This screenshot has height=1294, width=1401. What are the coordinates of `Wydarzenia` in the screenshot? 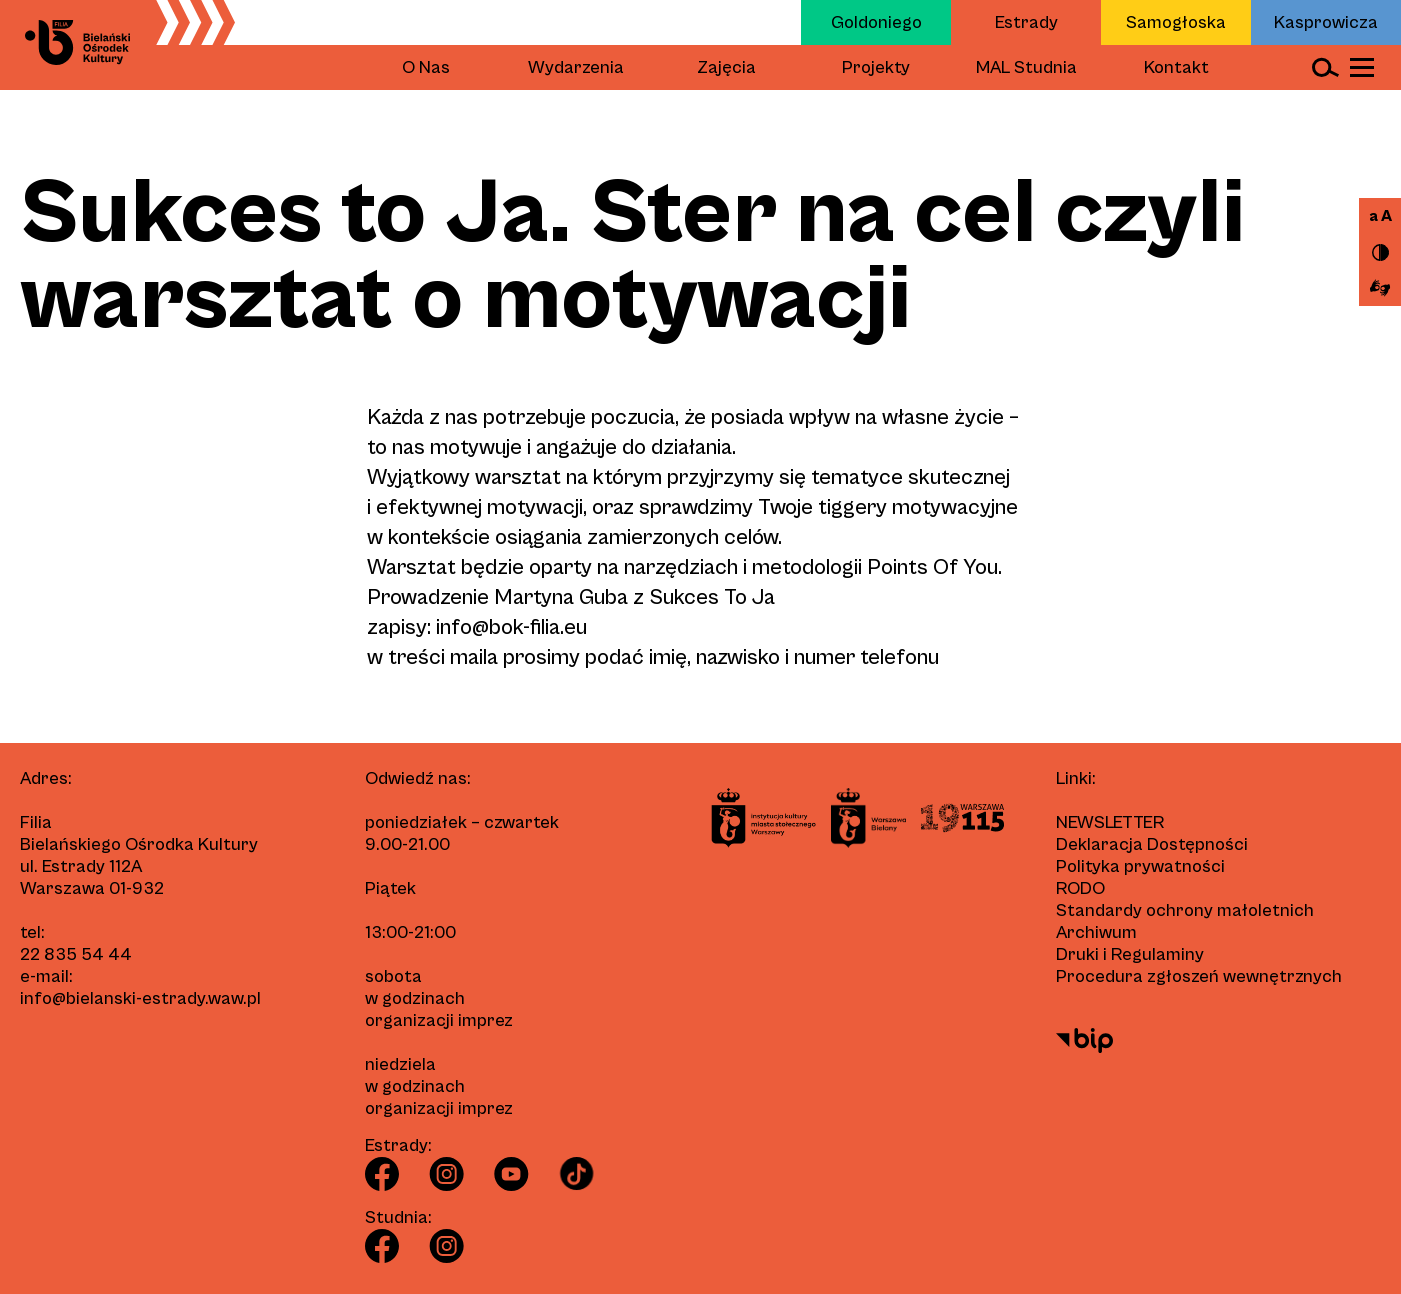 It's located at (576, 67).